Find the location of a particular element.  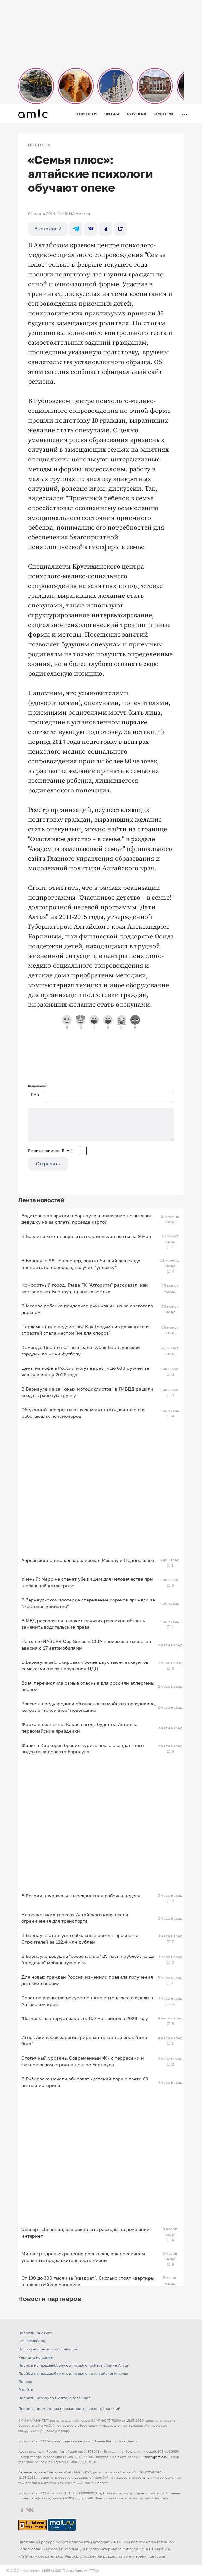

news@amic.ru is located at coordinates (155, 2457).